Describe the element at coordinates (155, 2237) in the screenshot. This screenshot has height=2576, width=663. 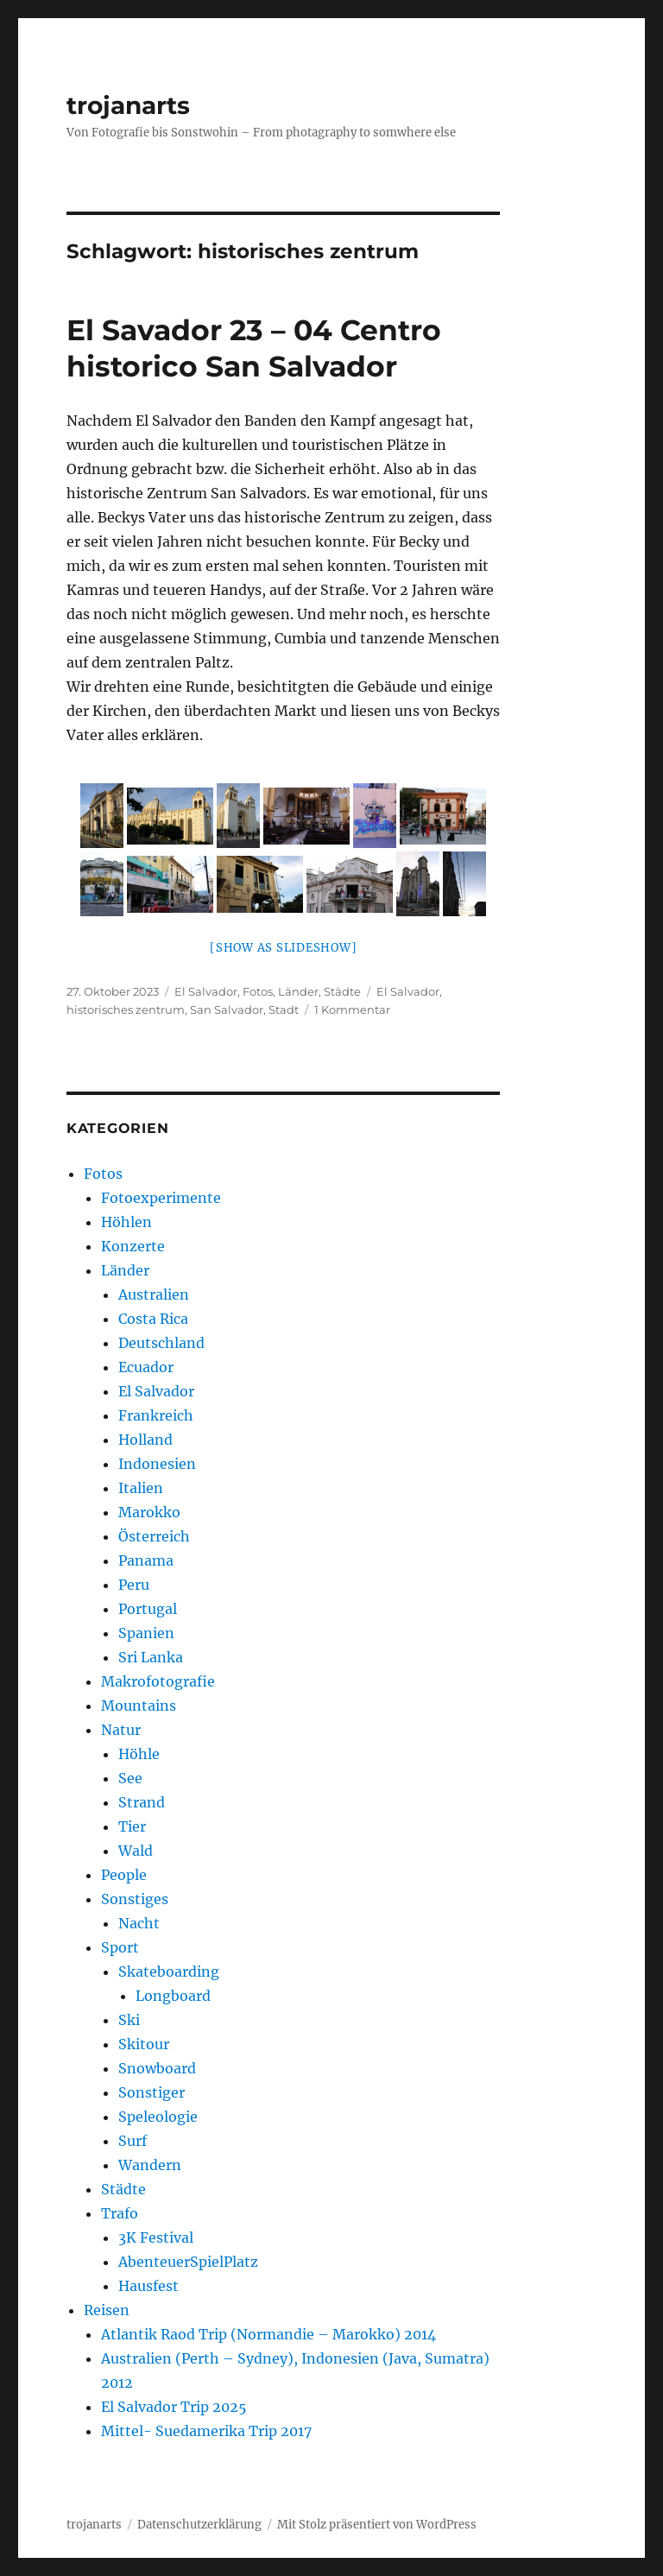
I see `3K Festival` at that location.